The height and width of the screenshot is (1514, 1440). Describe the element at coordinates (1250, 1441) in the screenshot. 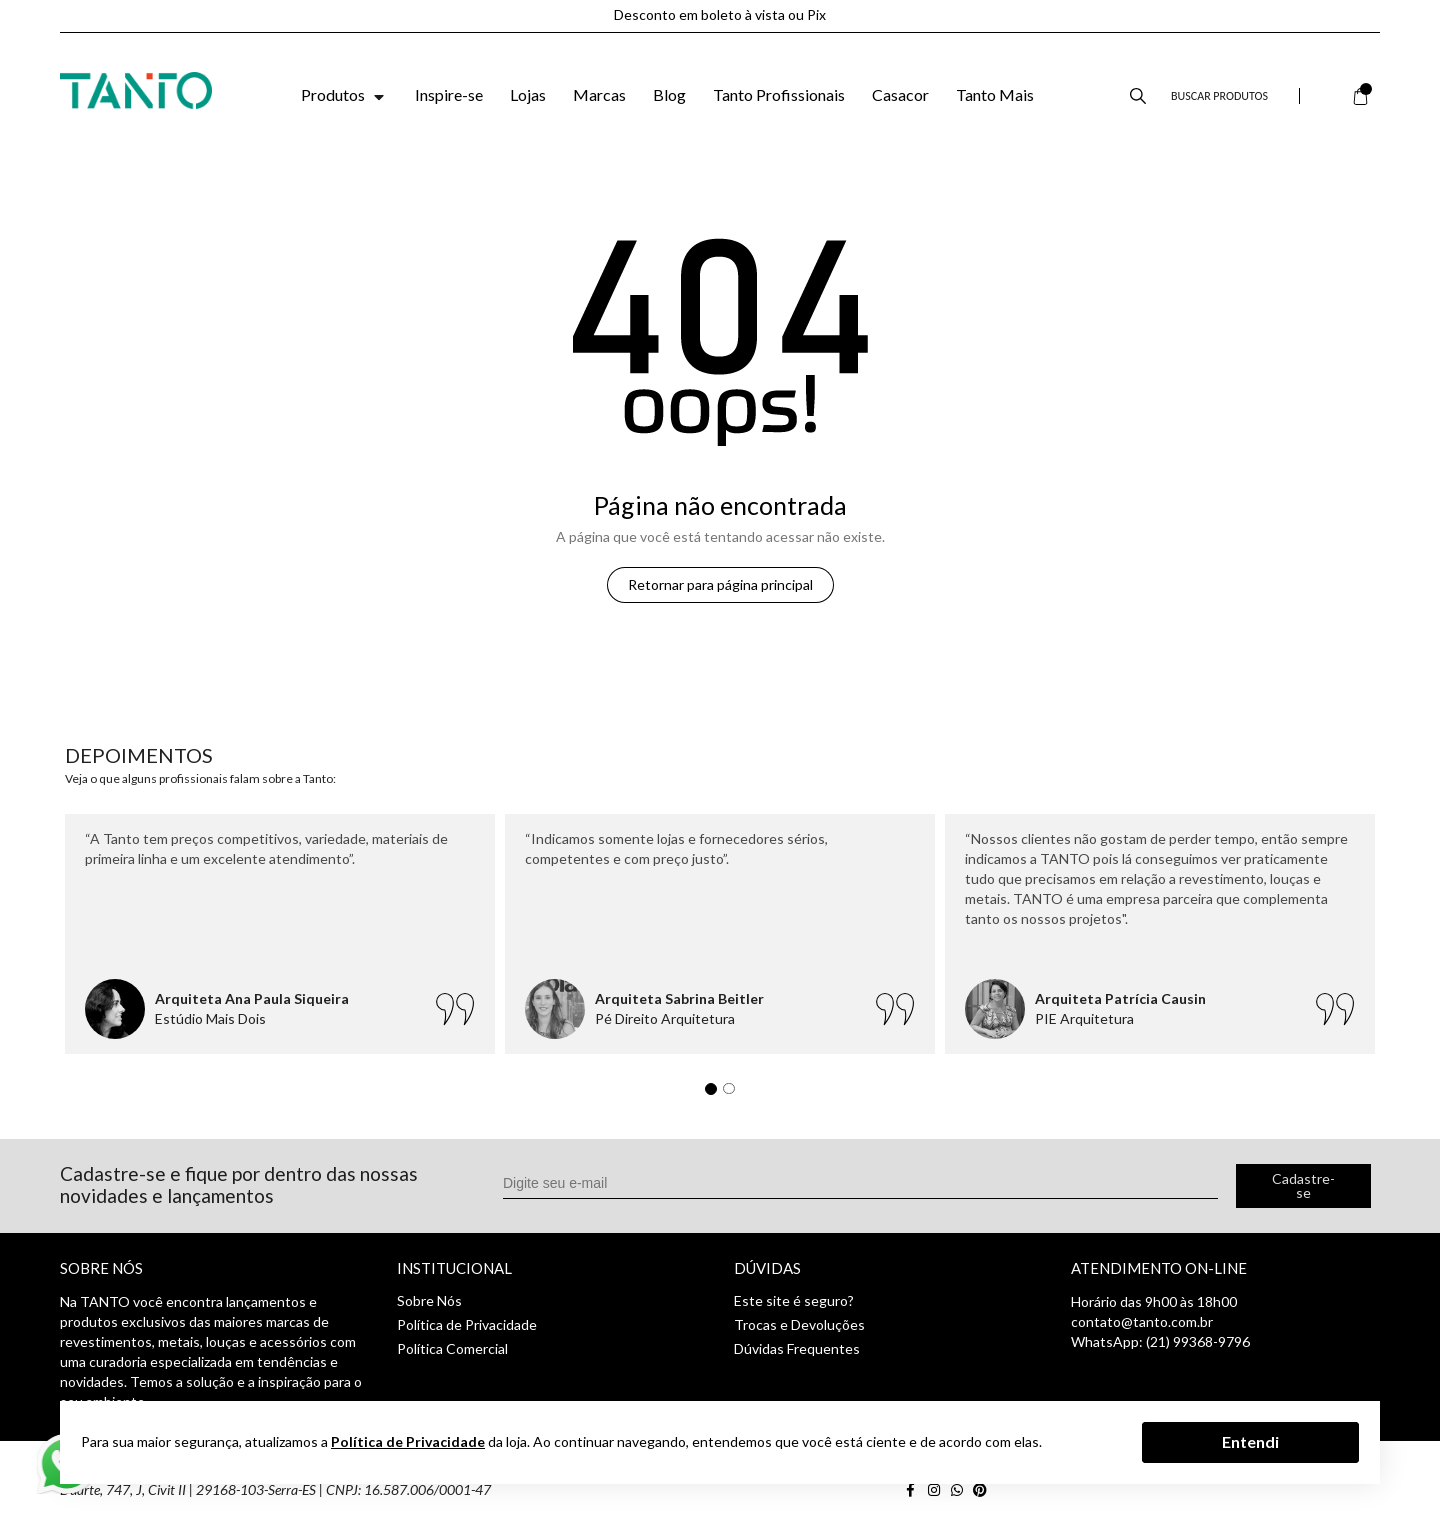

I see `Entendi` at that location.